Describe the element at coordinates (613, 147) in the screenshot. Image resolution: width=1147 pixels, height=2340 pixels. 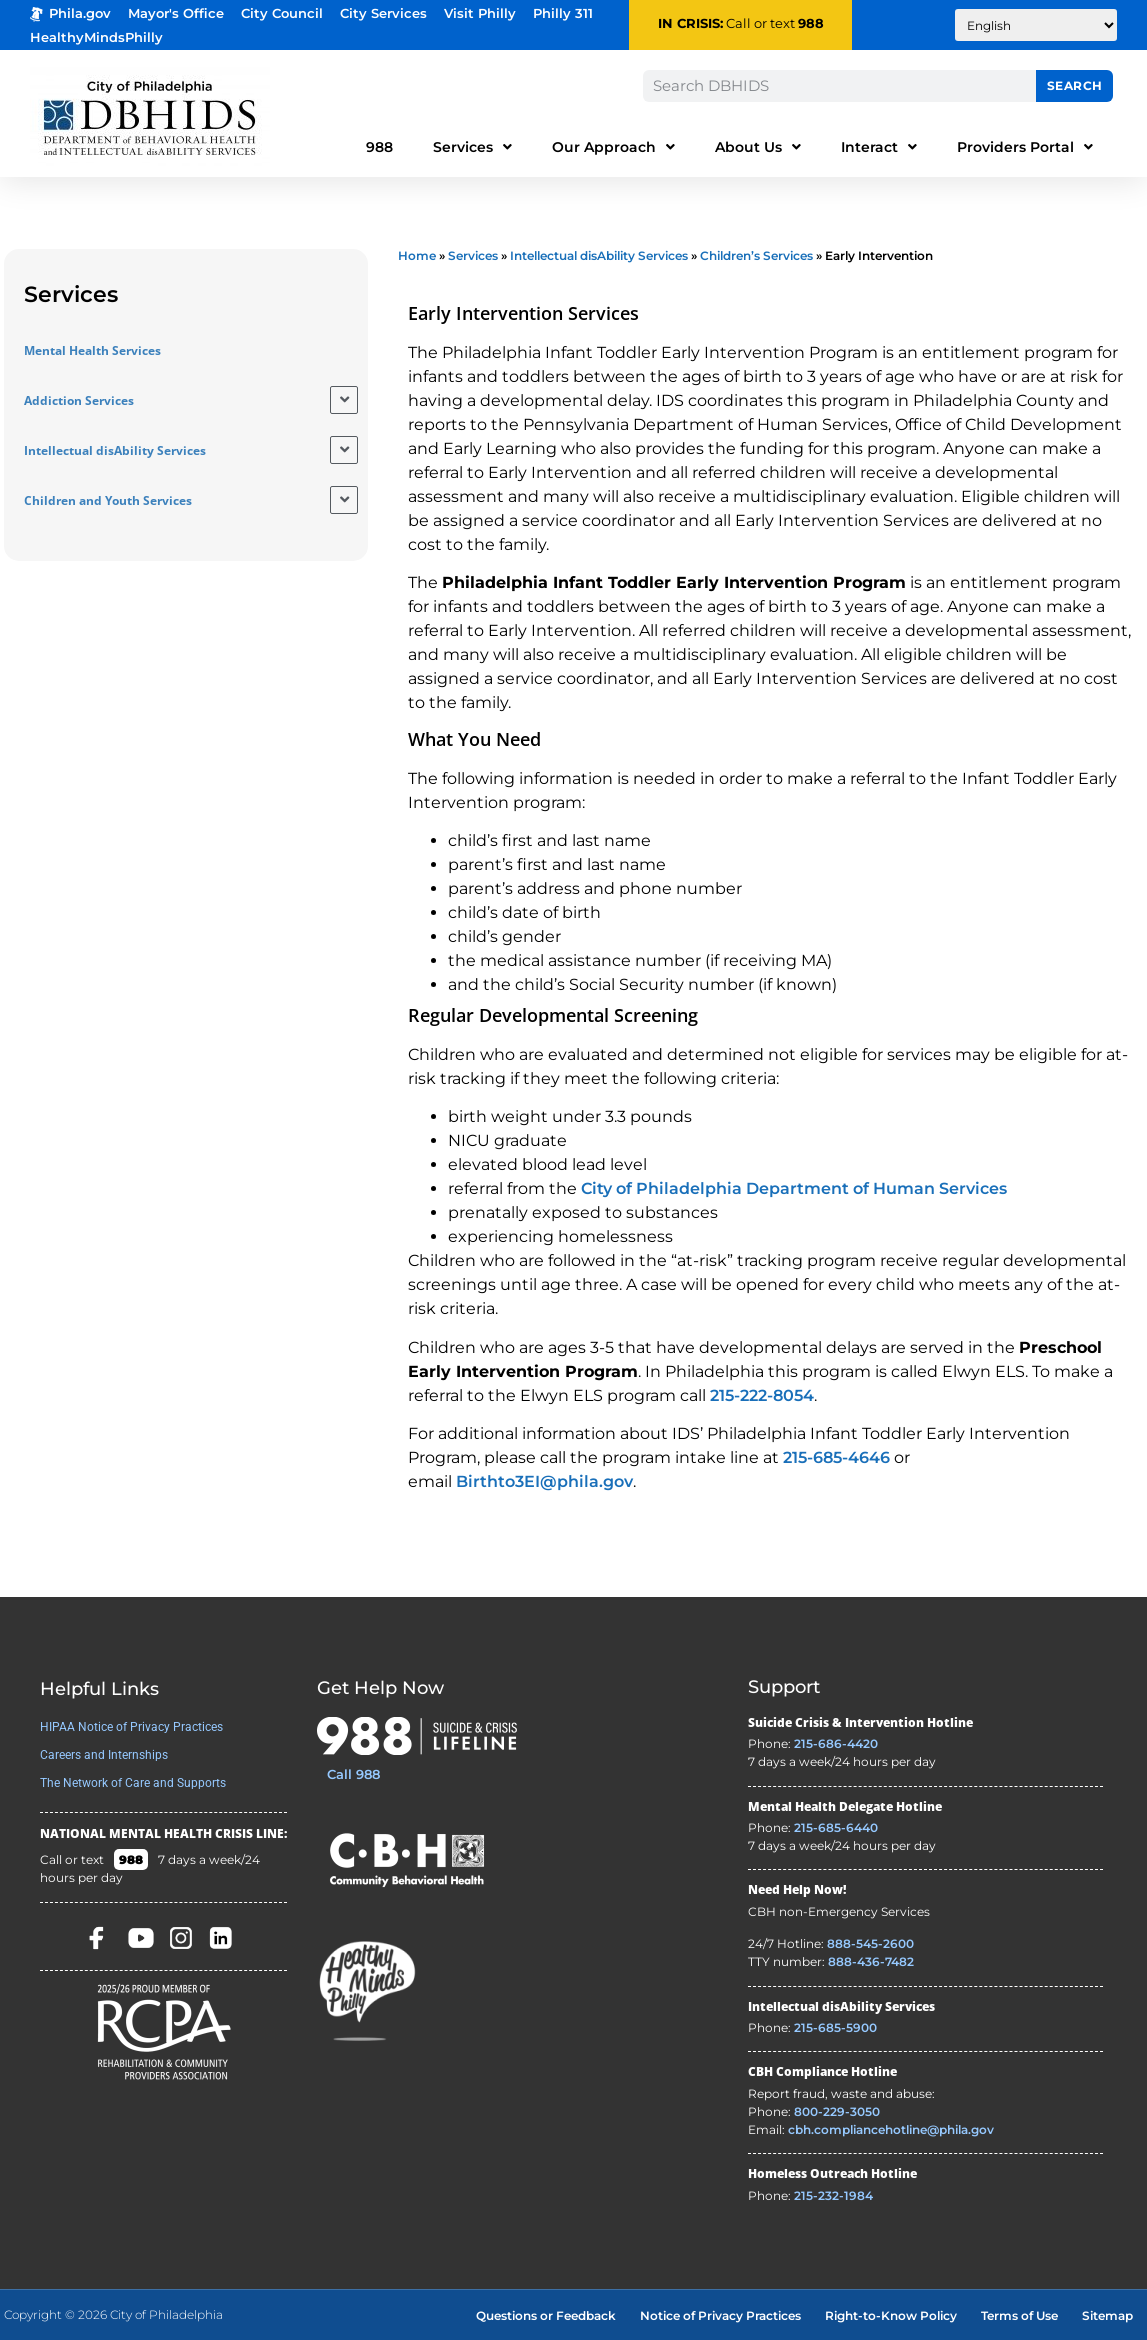
I see `Our Approach` at that location.